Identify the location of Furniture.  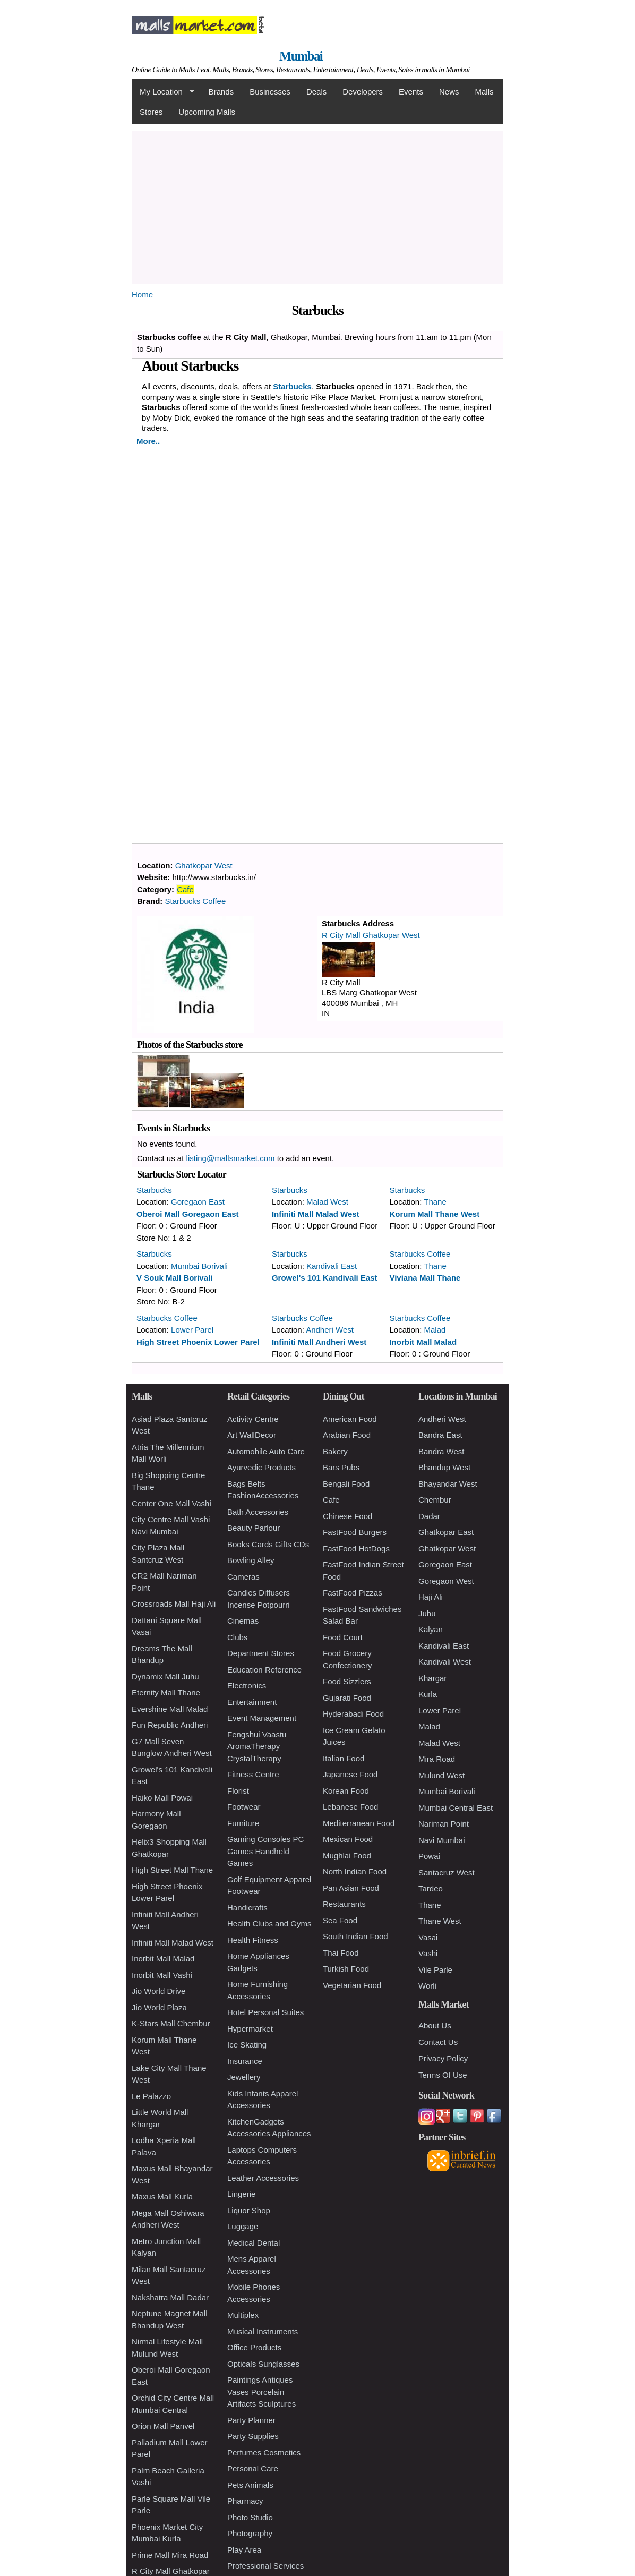
(243, 1823).